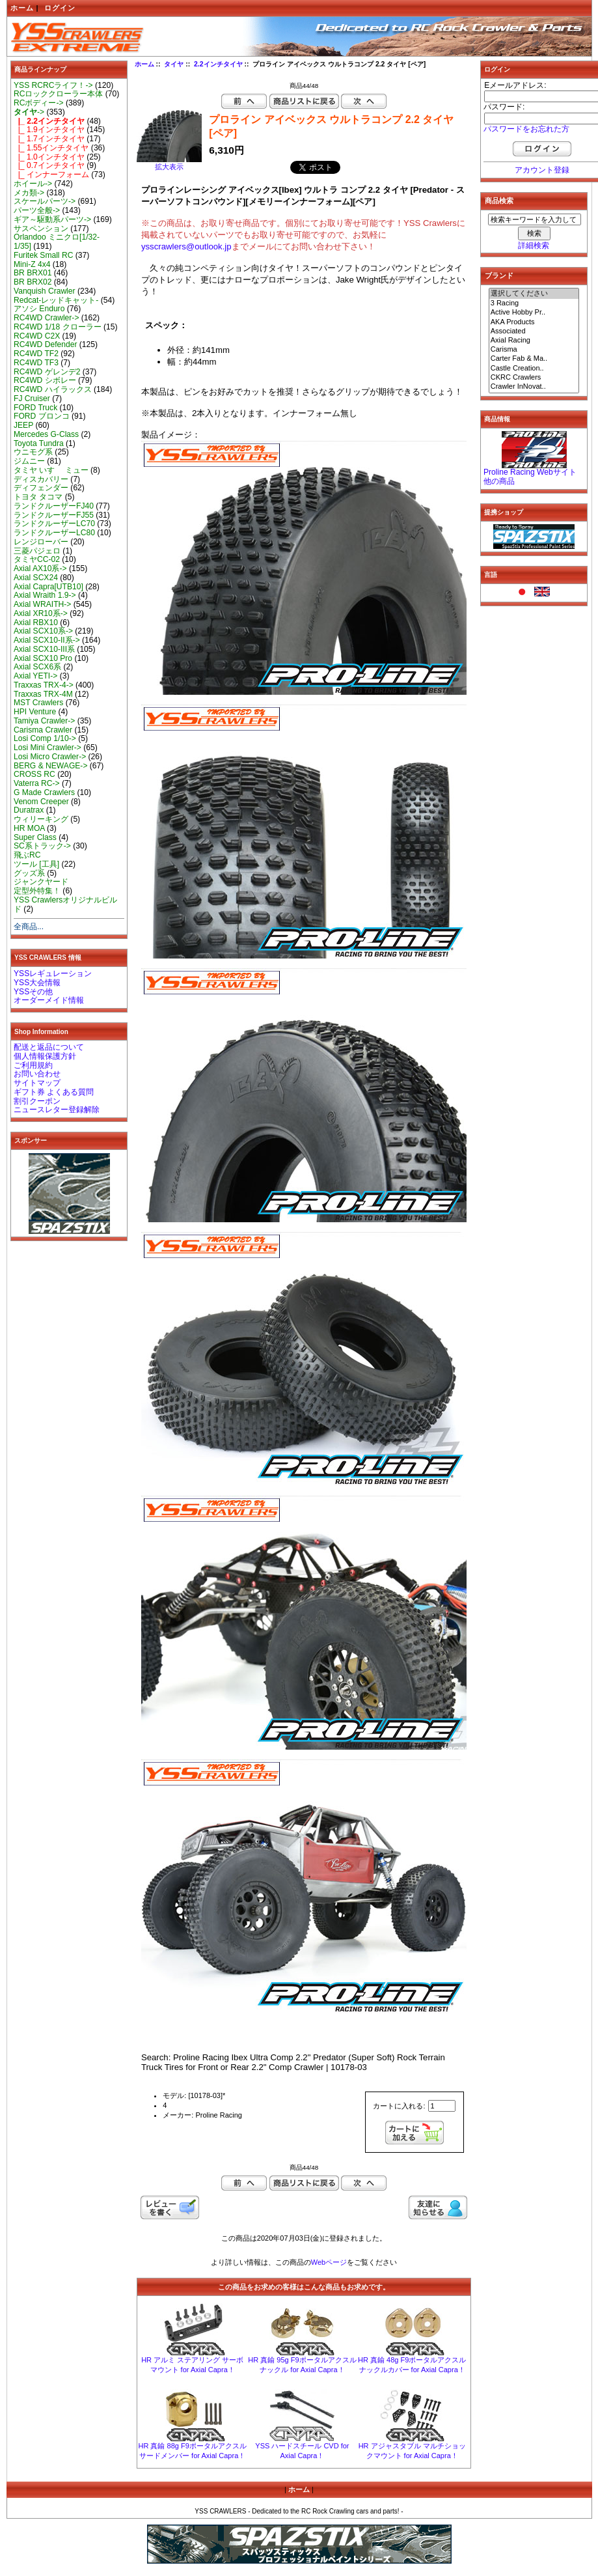 The height and width of the screenshot is (2576, 598). Describe the element at coordinates (23, 425) in the screenshot. I see `JEEP` at that location.